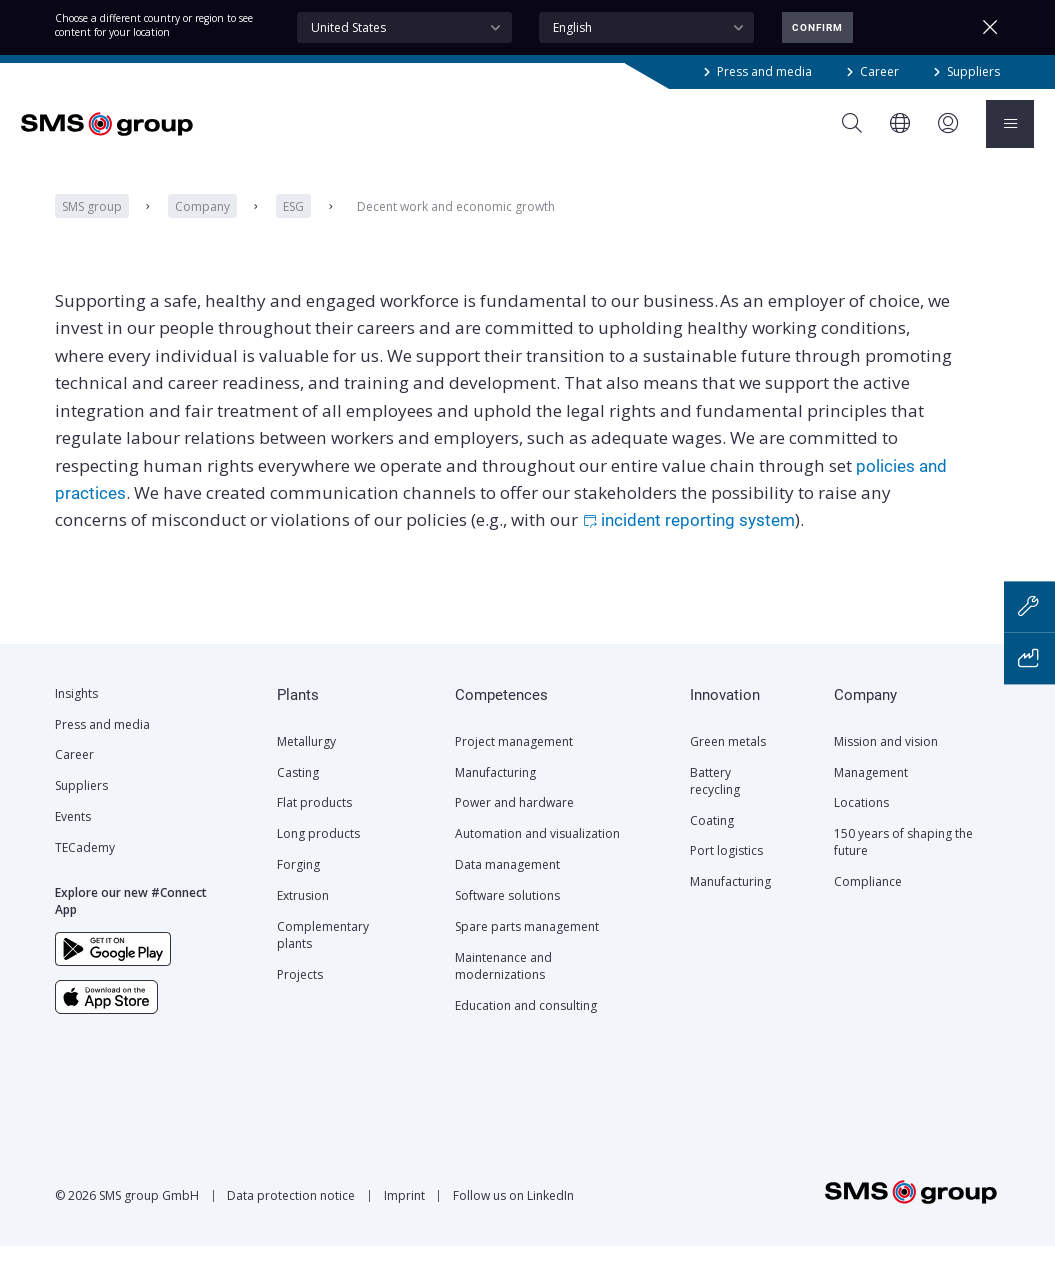 This screenshot has height=1265, width=1055. What do you see at coordinates (306, 760) in the screenshot?
I see `Metallurgy` at bounding box center [306, 760].